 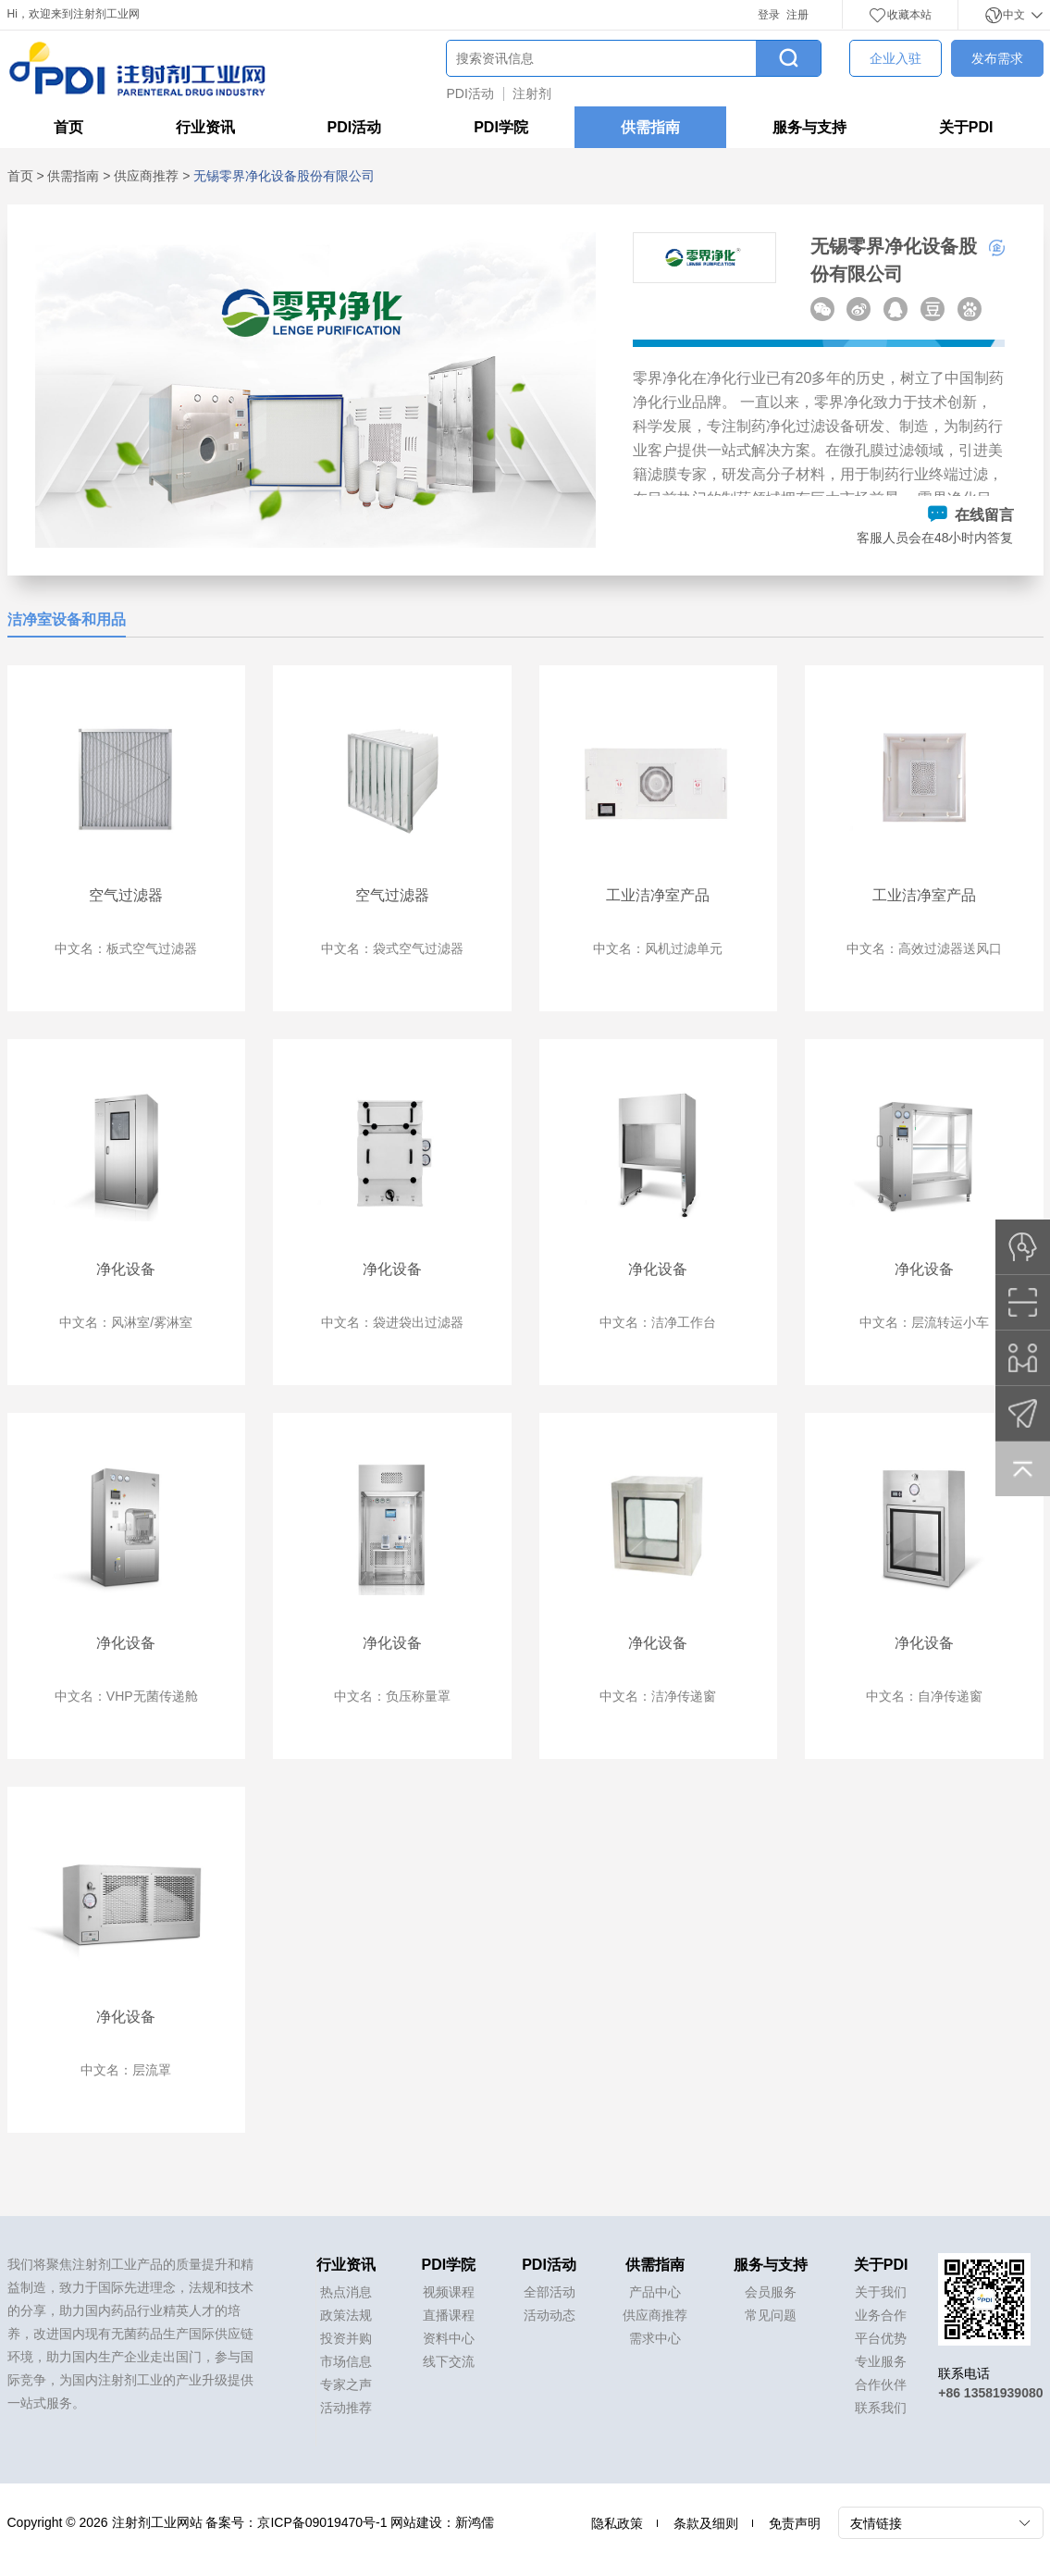 What do you see at coordinates (68, 127) in the screenshot?
I see `首页` at bounding box center [68, 127].